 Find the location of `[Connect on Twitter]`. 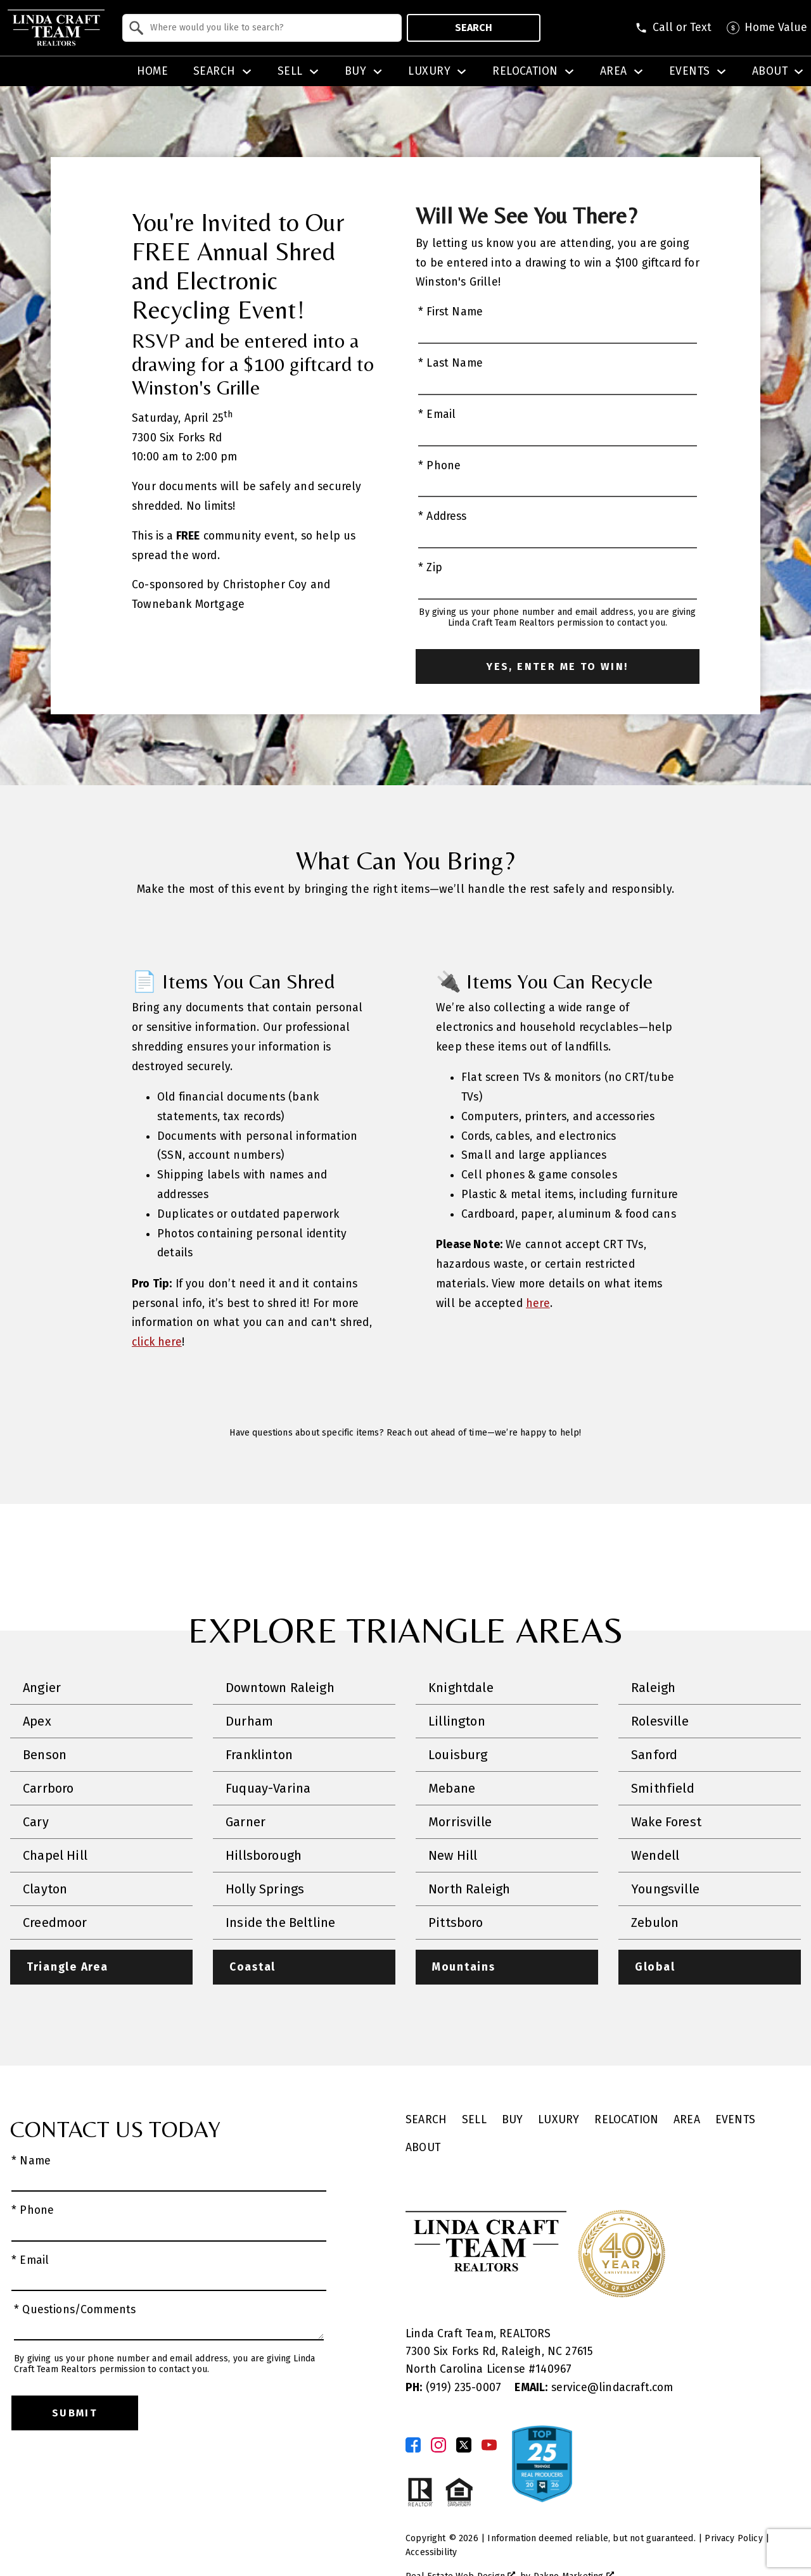

[Connect on Twitter] is located at coordinates (463, 2445).